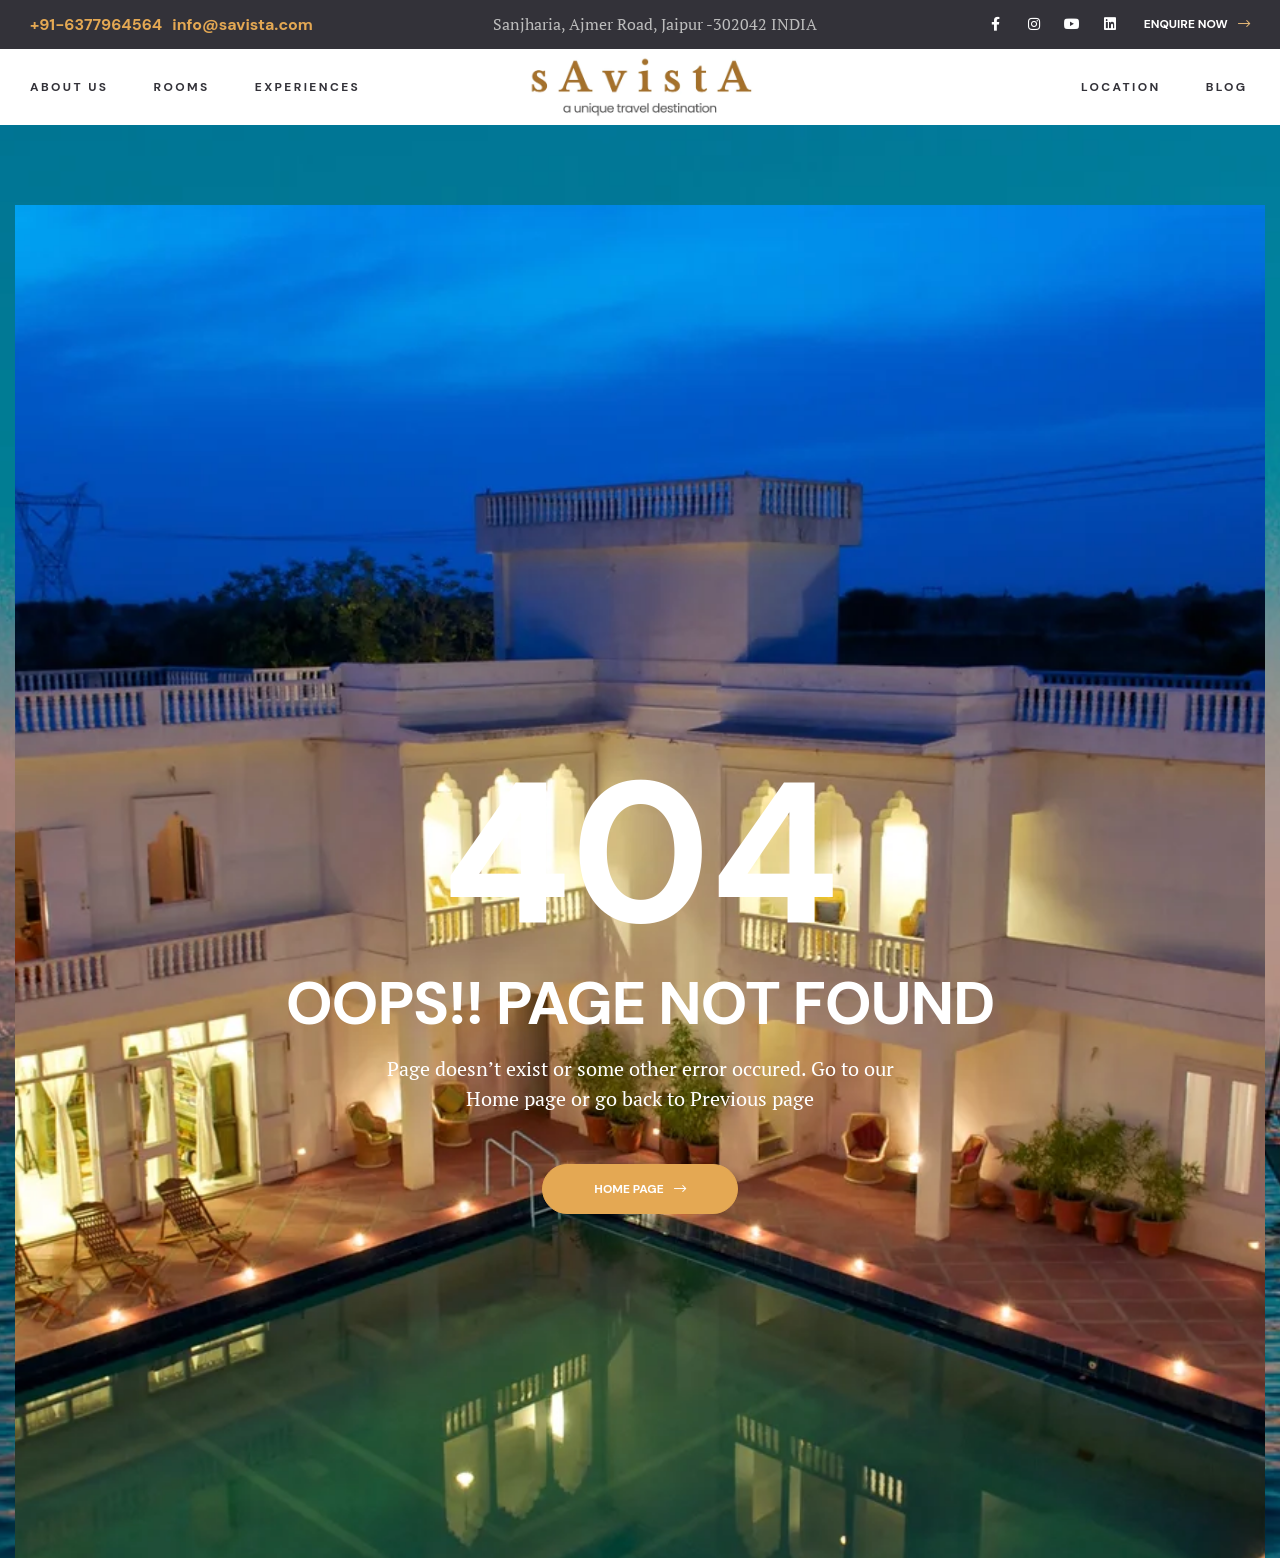  Describe the element at coordinates (1121, 87) in the screenshot. I see `Location` at that location.